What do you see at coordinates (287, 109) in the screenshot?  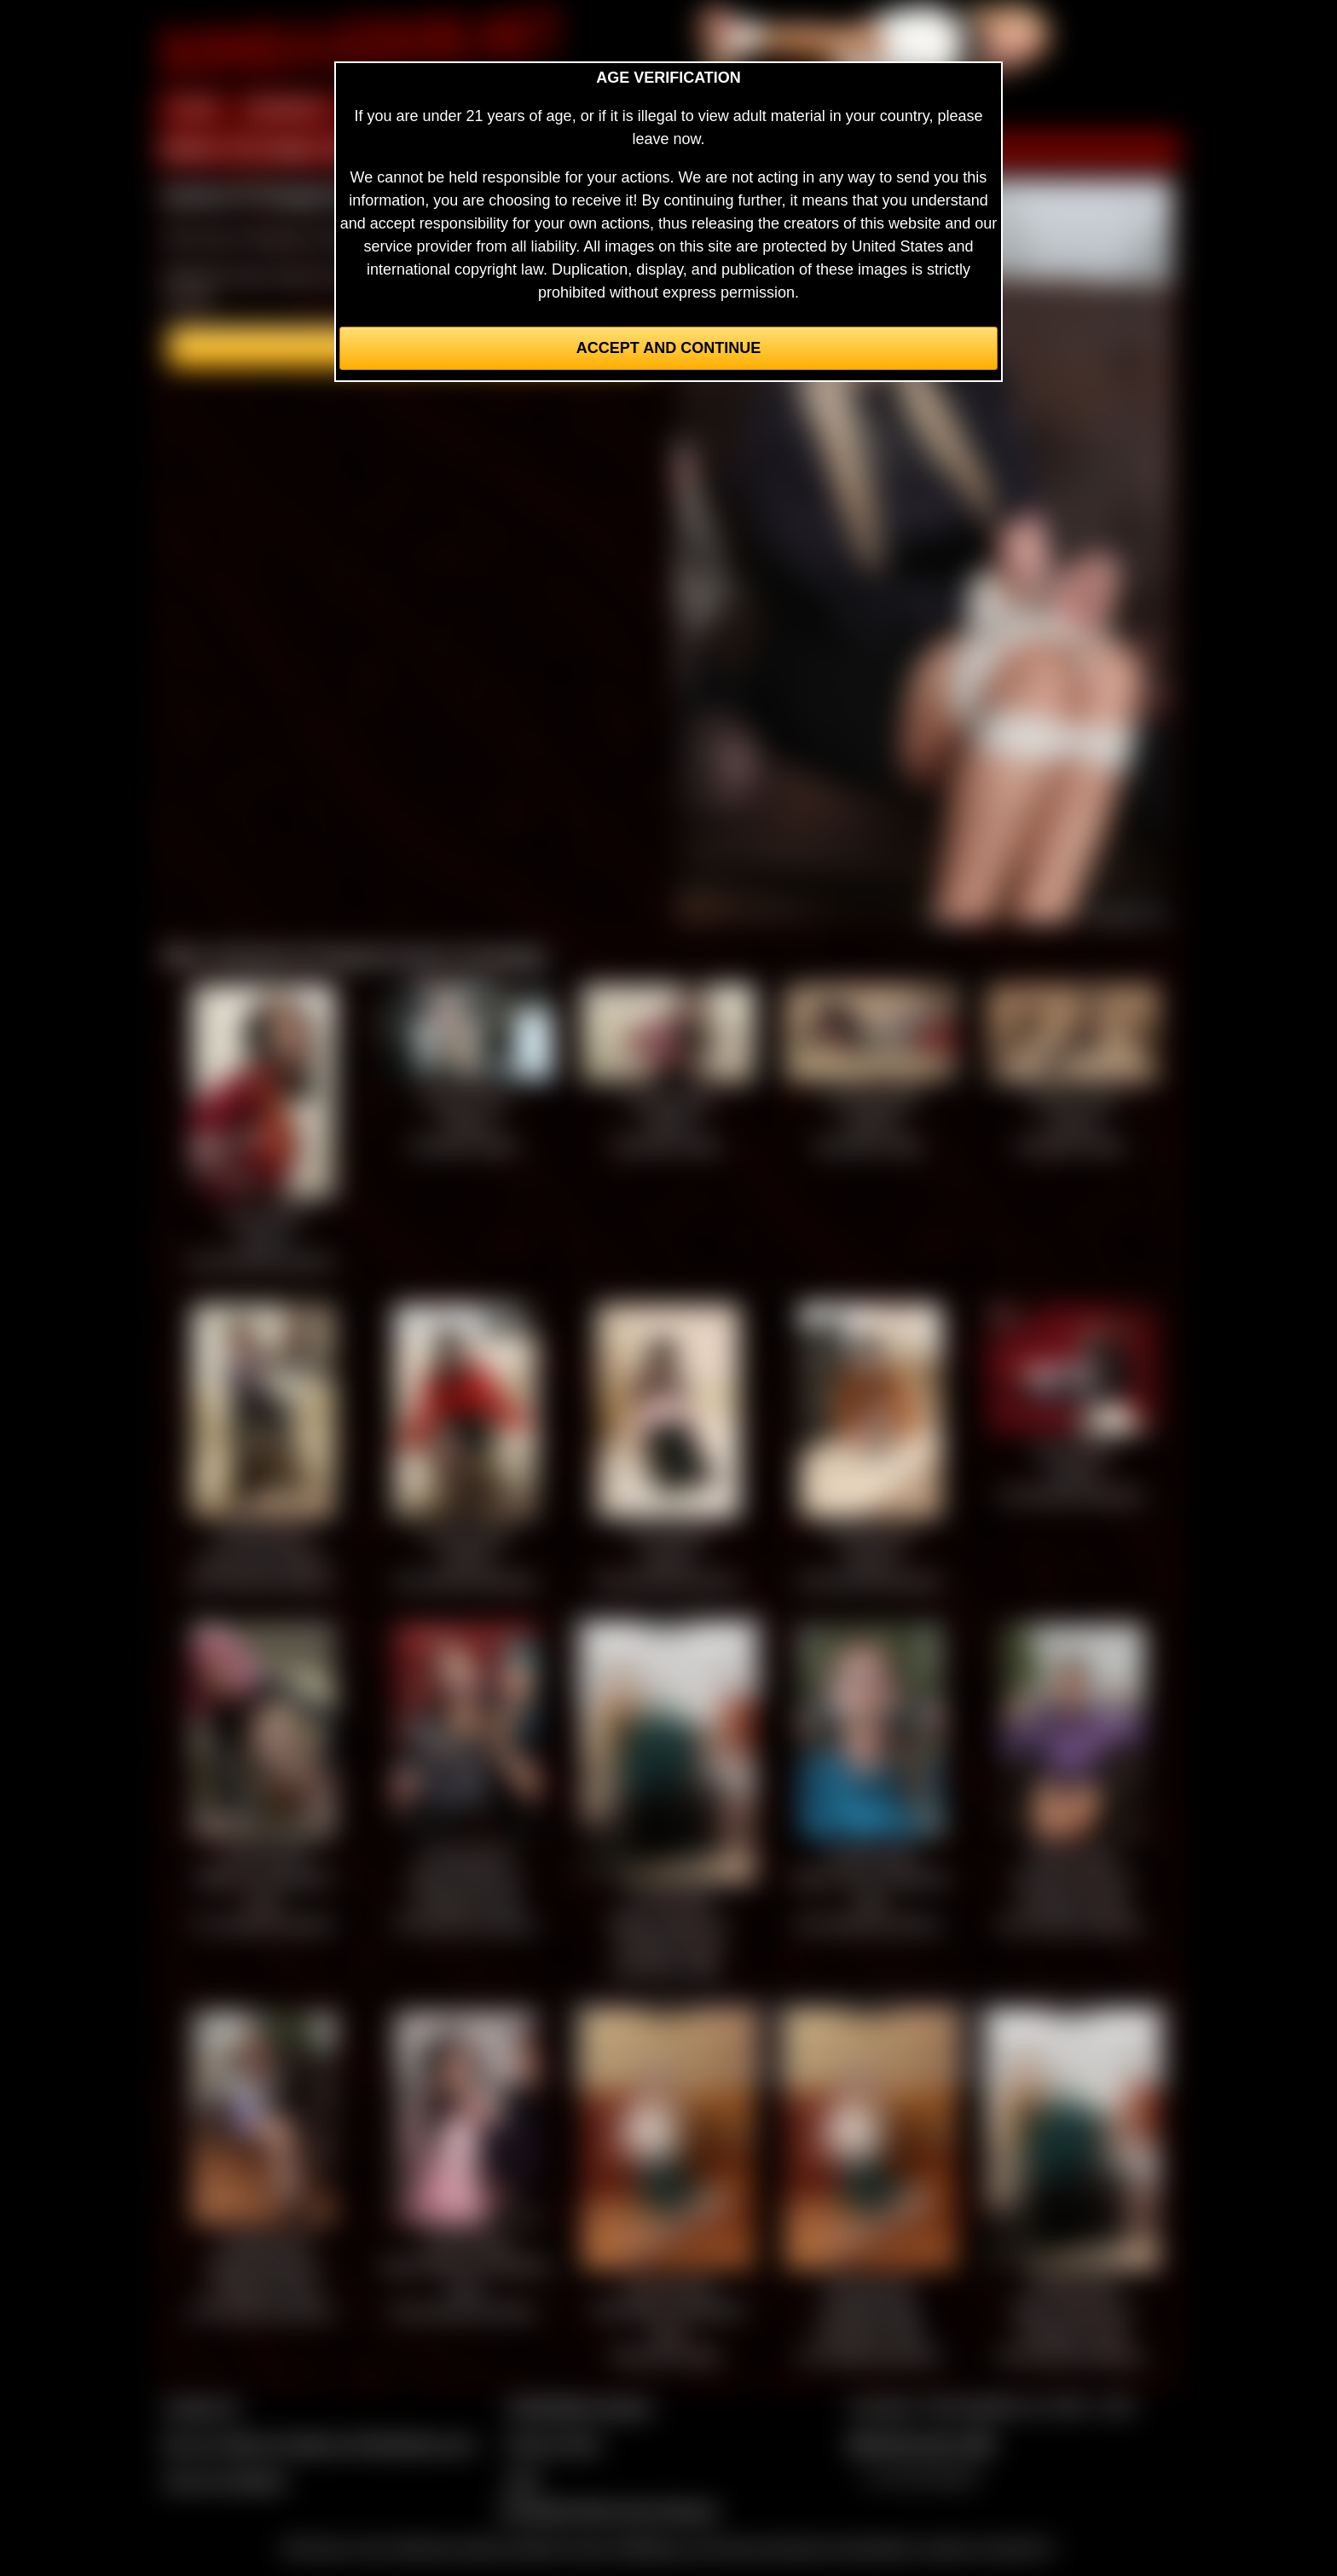 I see `MEMBERS` at bounding box center [287, 109].